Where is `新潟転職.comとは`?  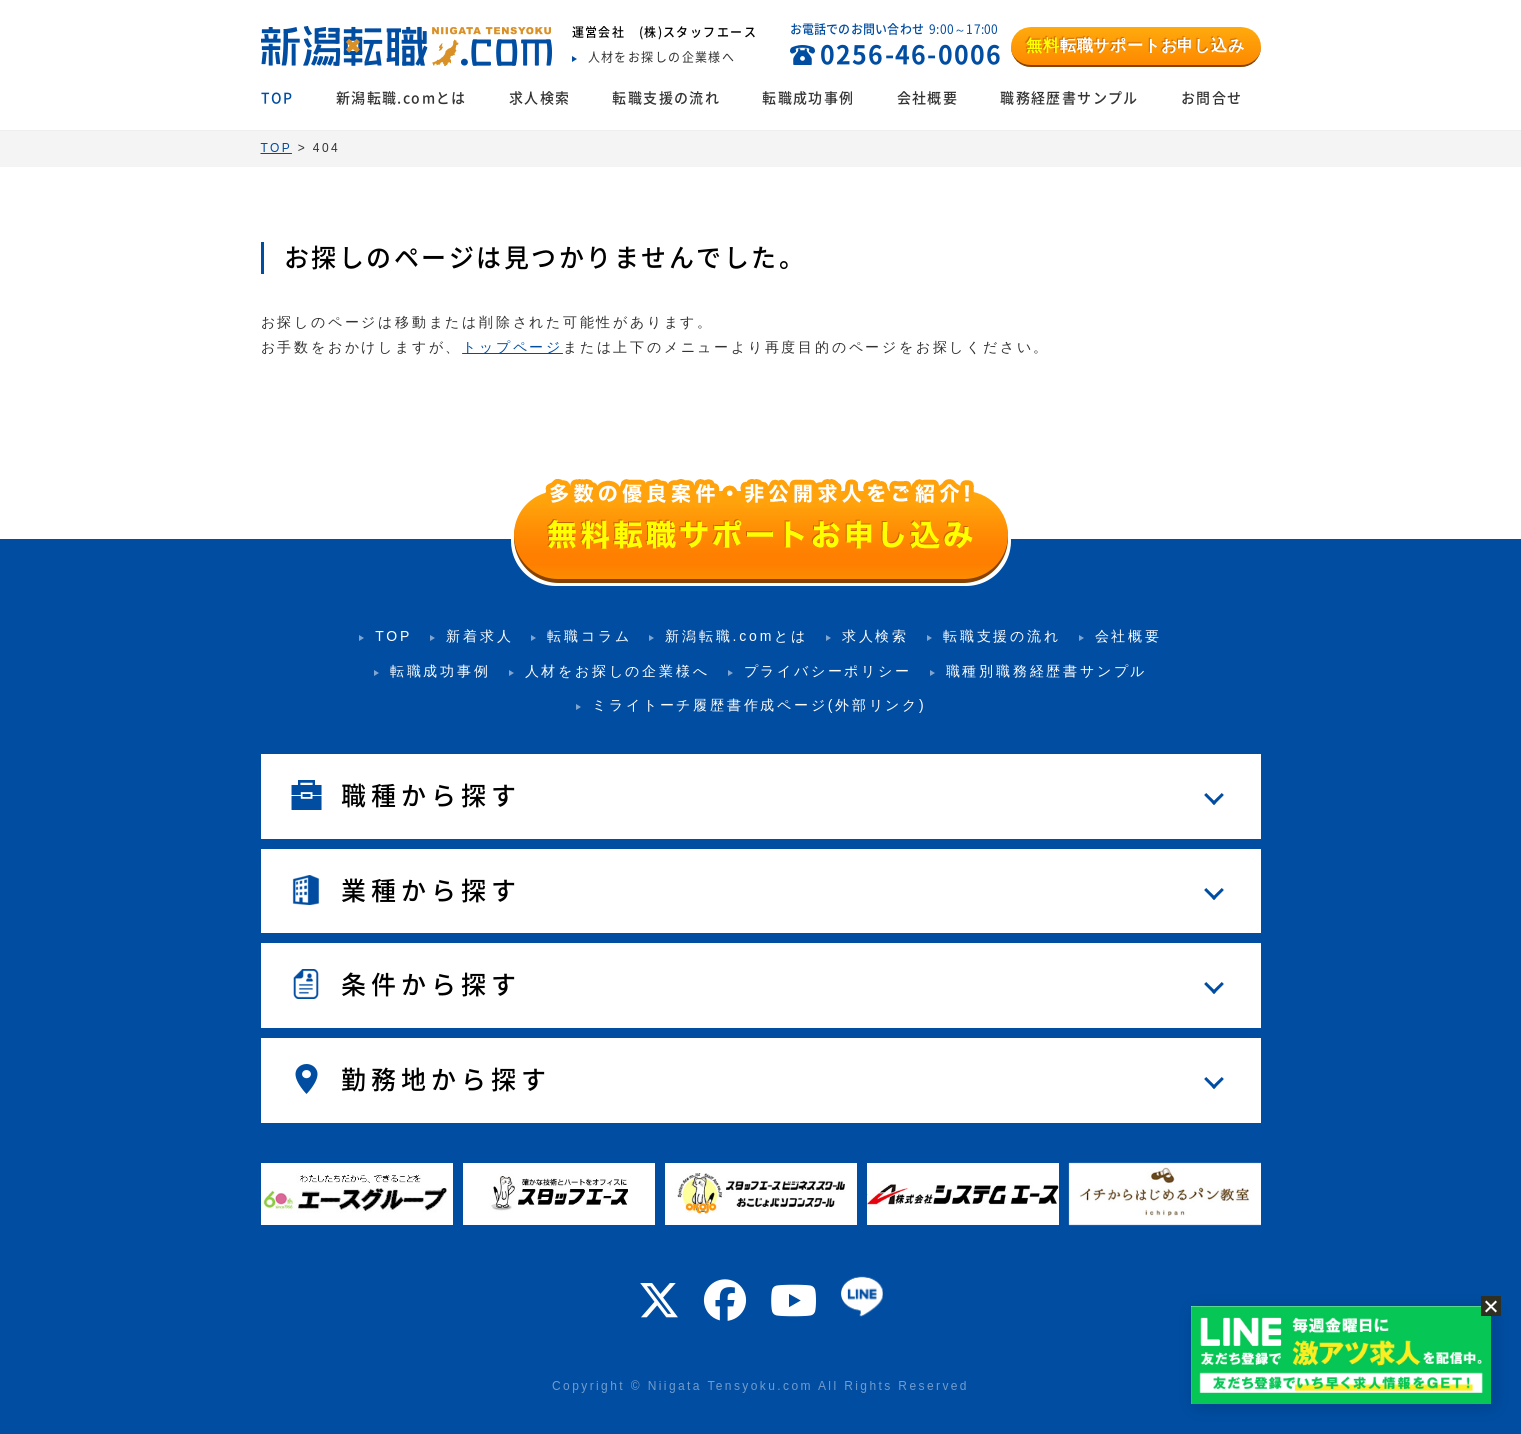 新潟転職.comとは is located at coordinates (401, 98).